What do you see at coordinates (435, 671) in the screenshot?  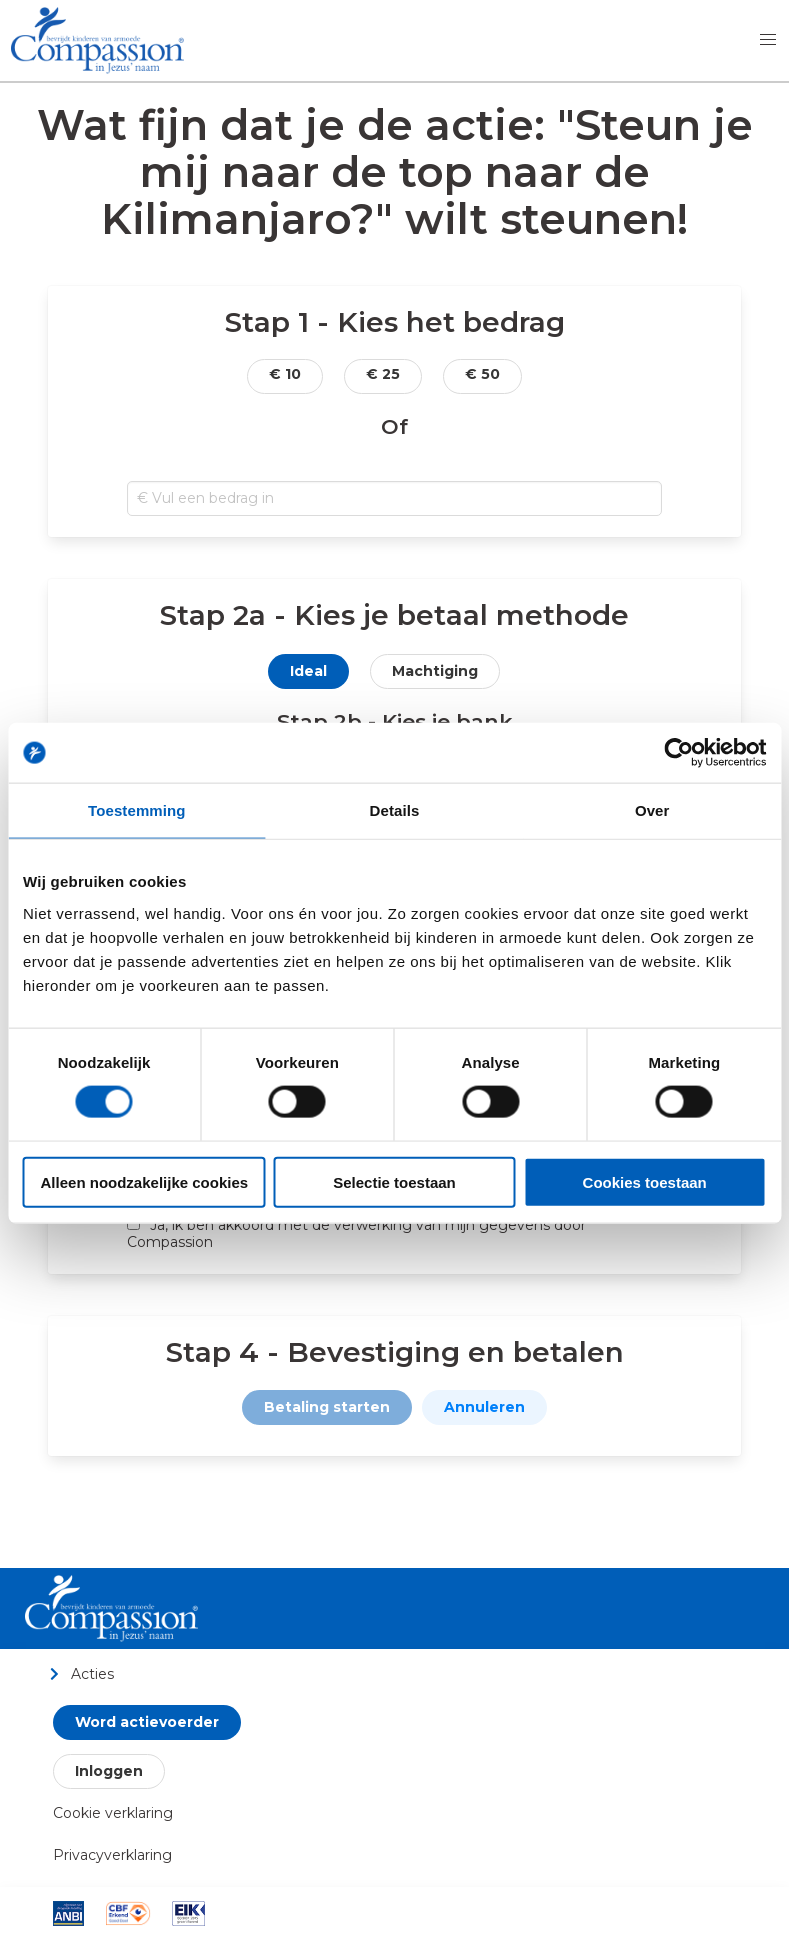 I see `Machtiging` at bounding box center [435, 671].